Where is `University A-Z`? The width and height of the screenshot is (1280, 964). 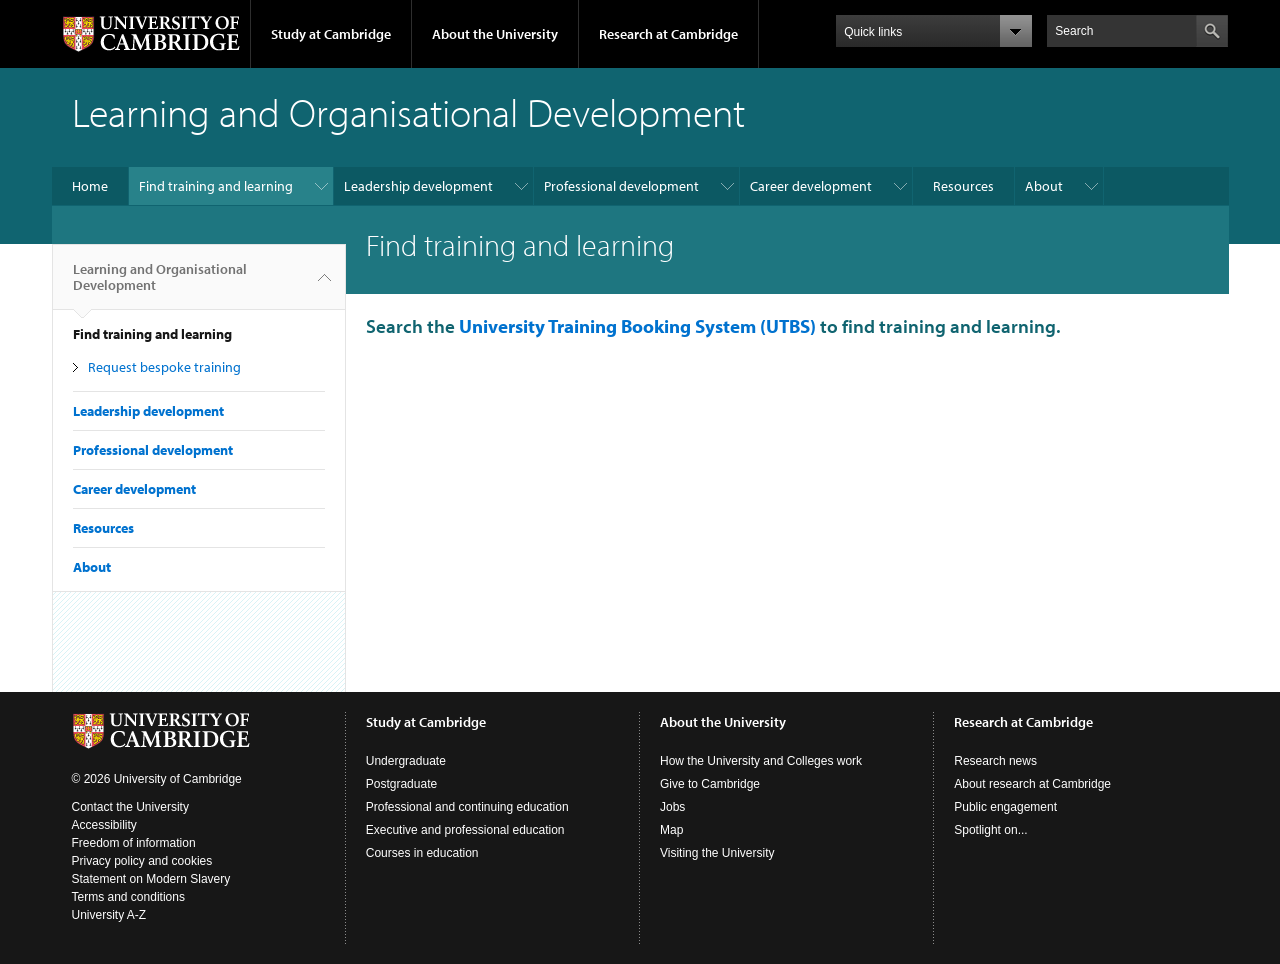 University A-Z is located at coordinates (109, 915).